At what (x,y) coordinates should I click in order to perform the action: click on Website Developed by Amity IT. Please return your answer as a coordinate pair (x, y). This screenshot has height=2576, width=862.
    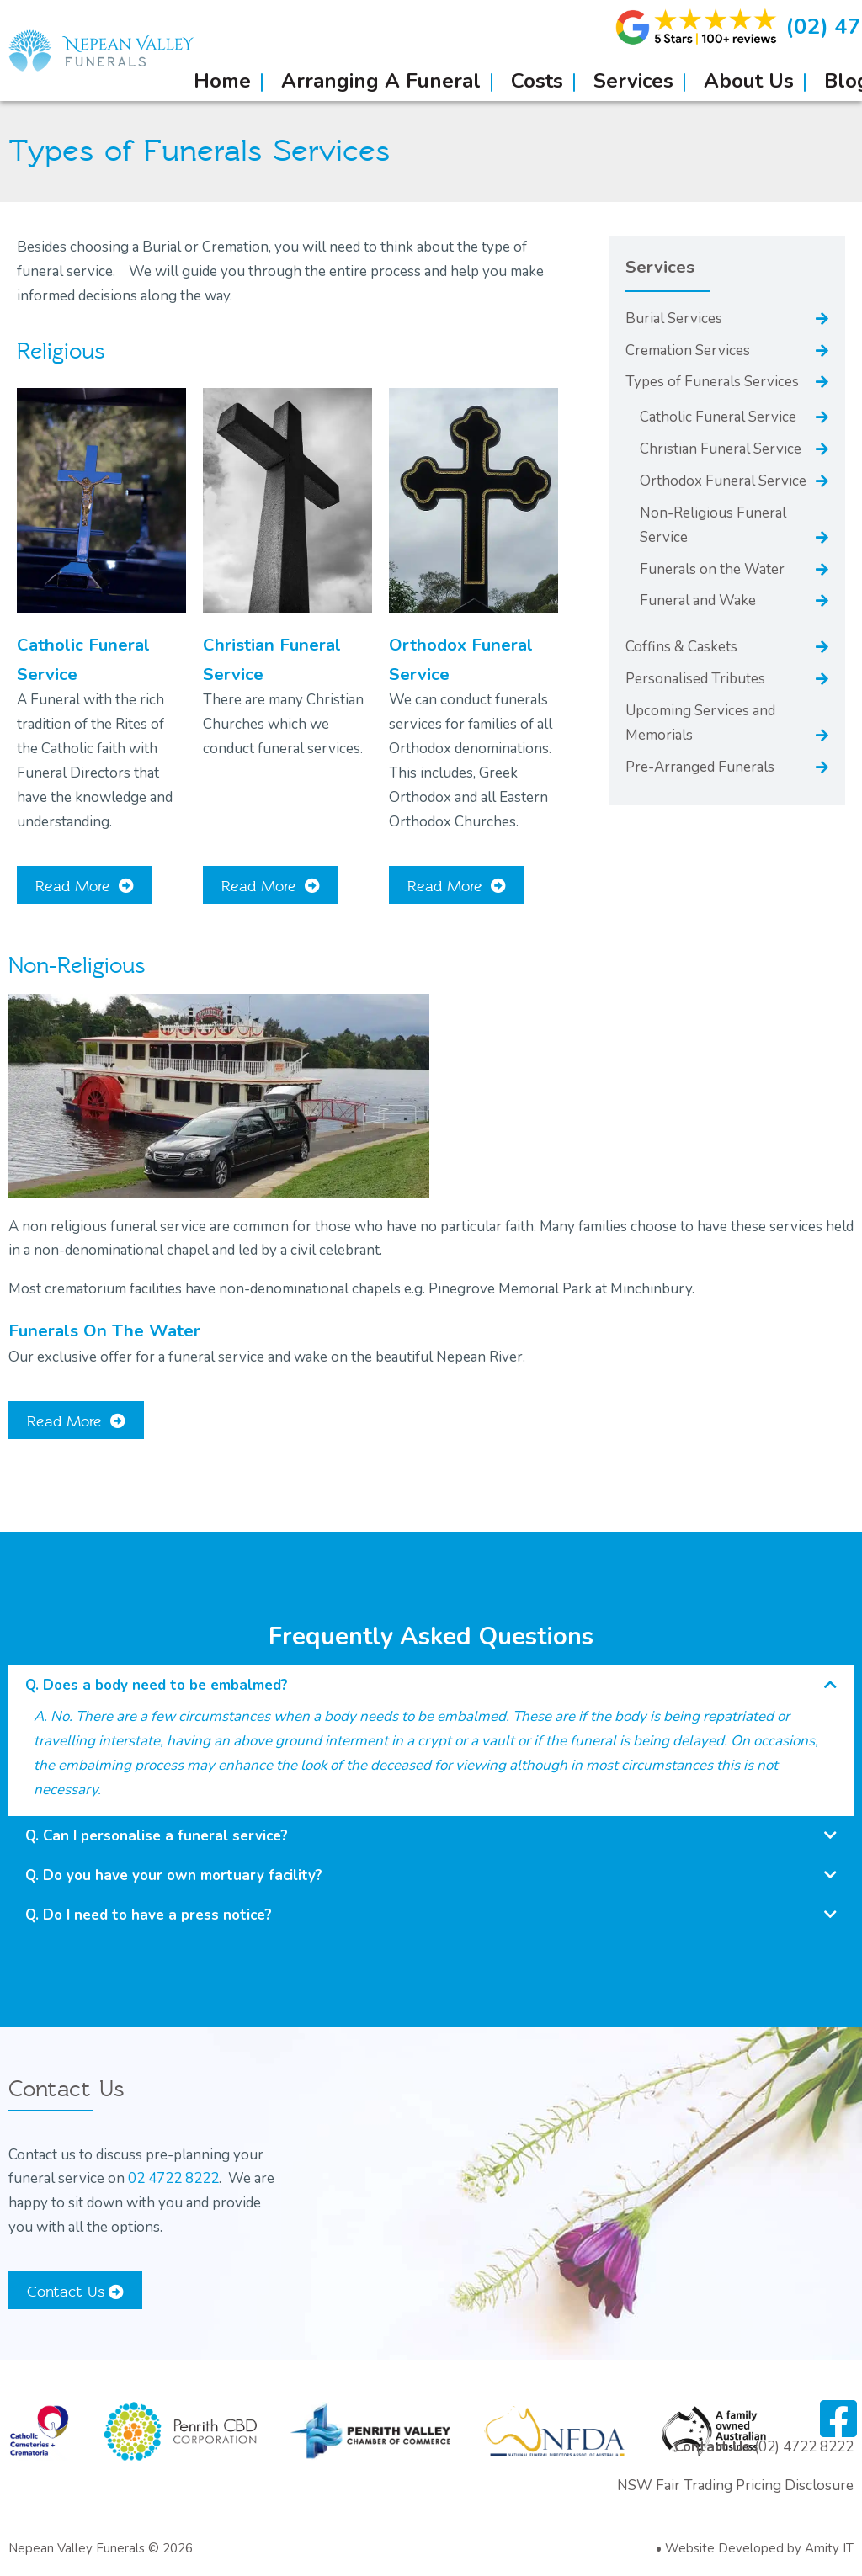
    Looking at the image, I should click on (759, 2548).